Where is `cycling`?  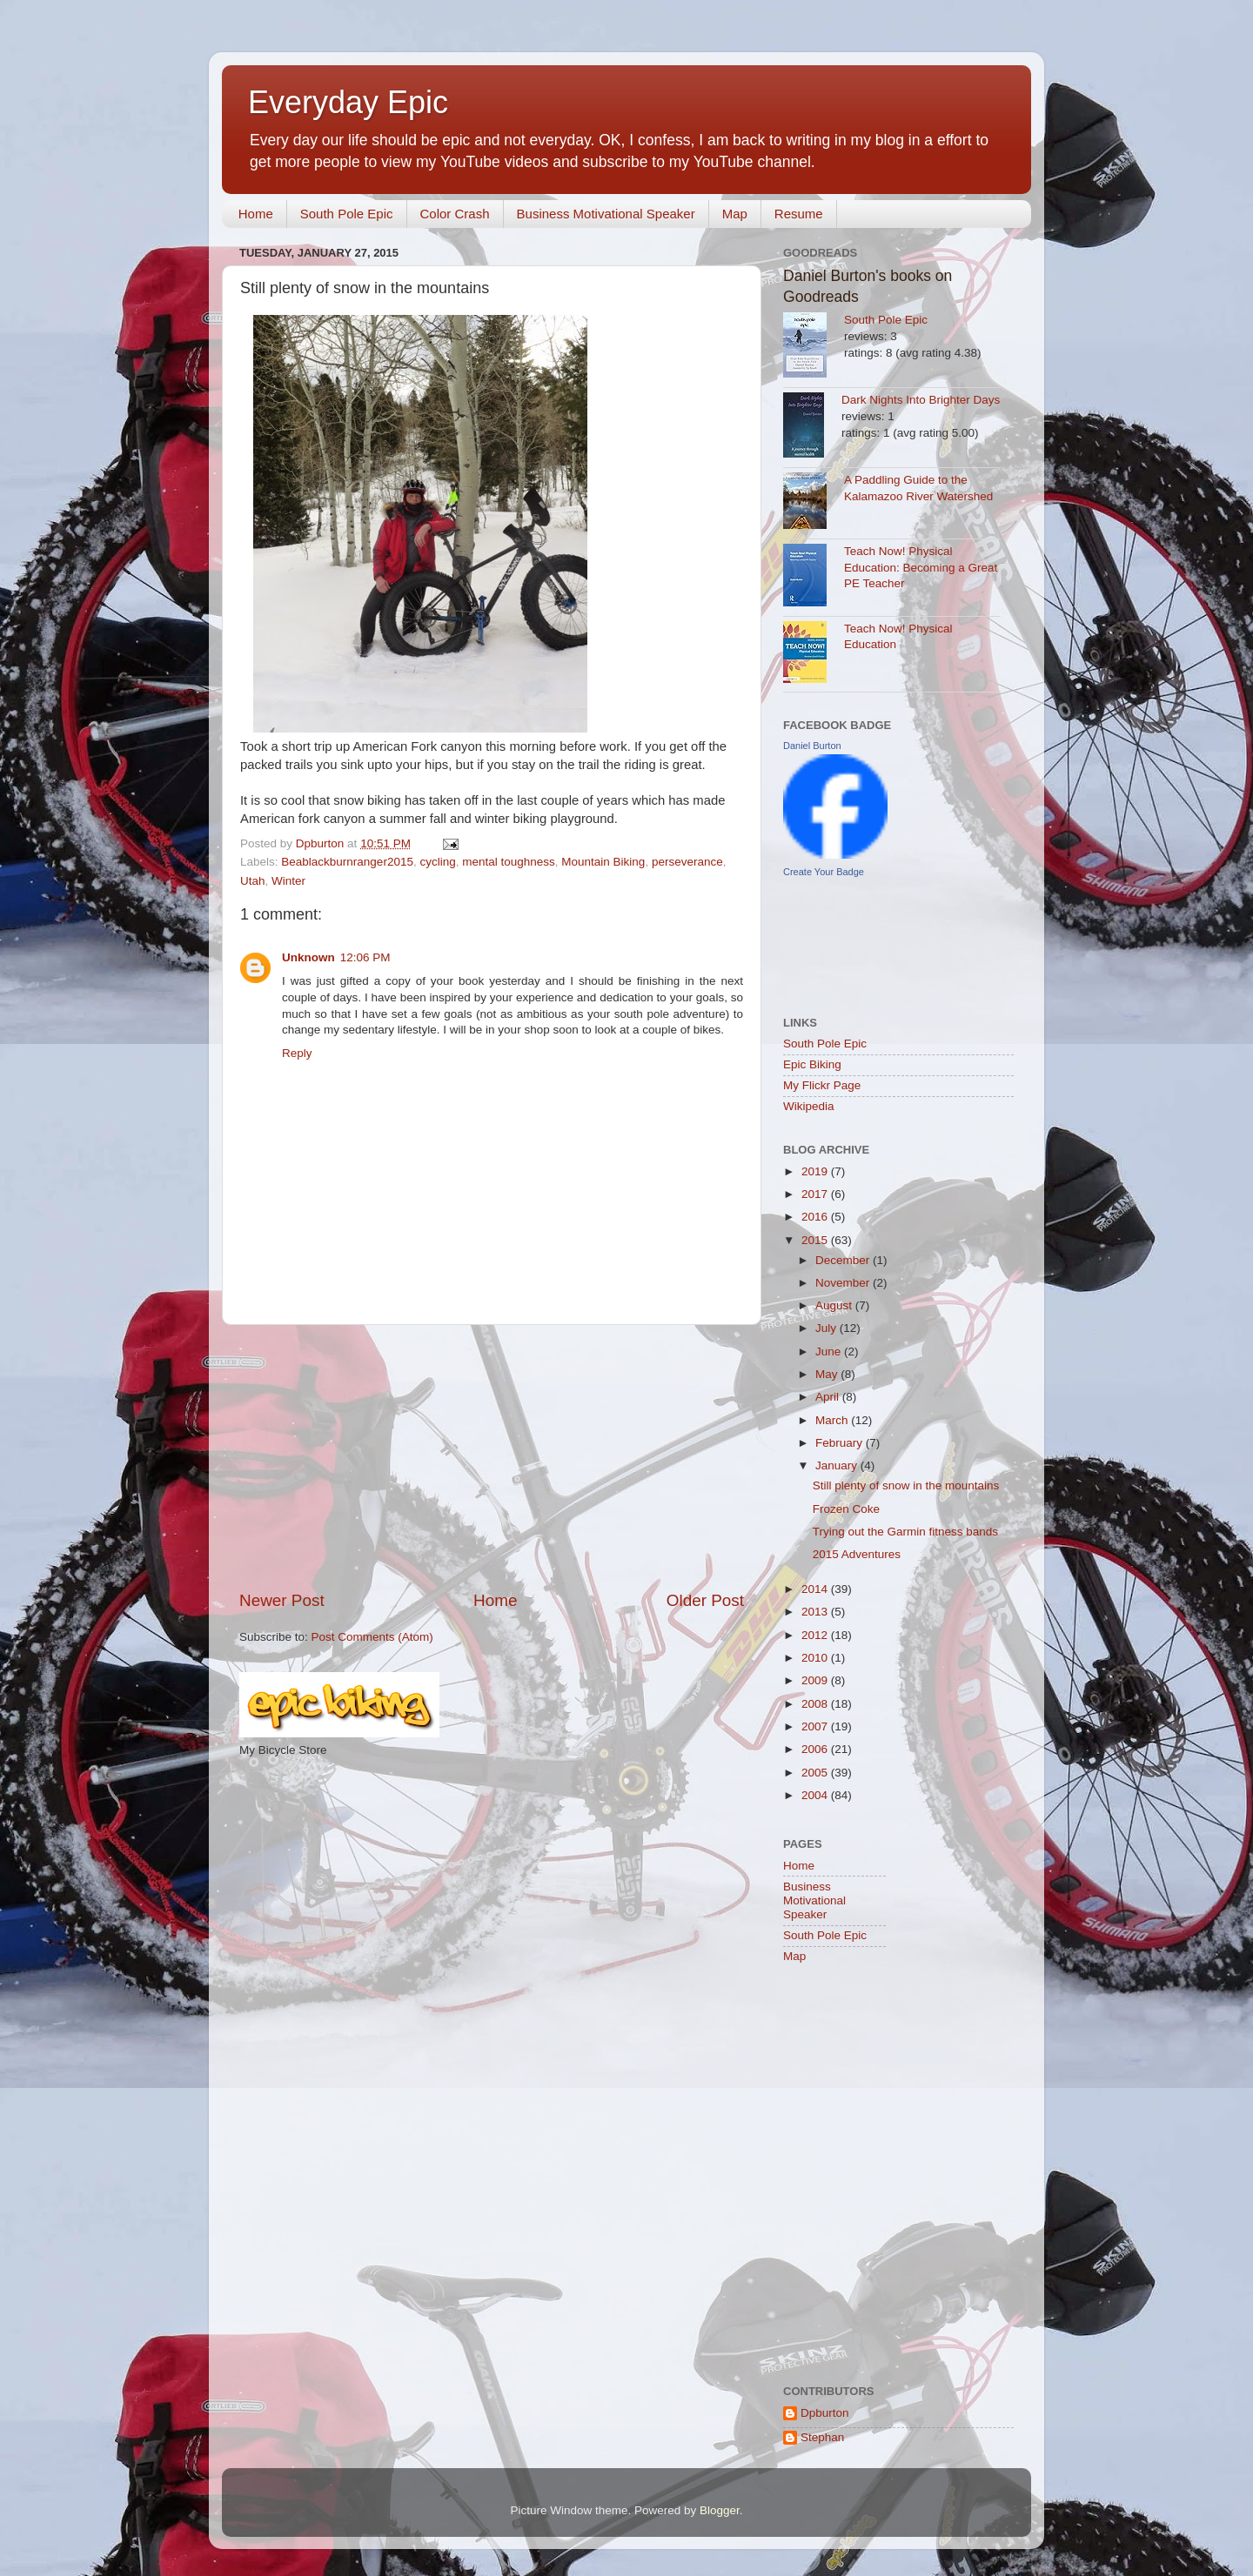 cycling is located at coordinates (437, 861).